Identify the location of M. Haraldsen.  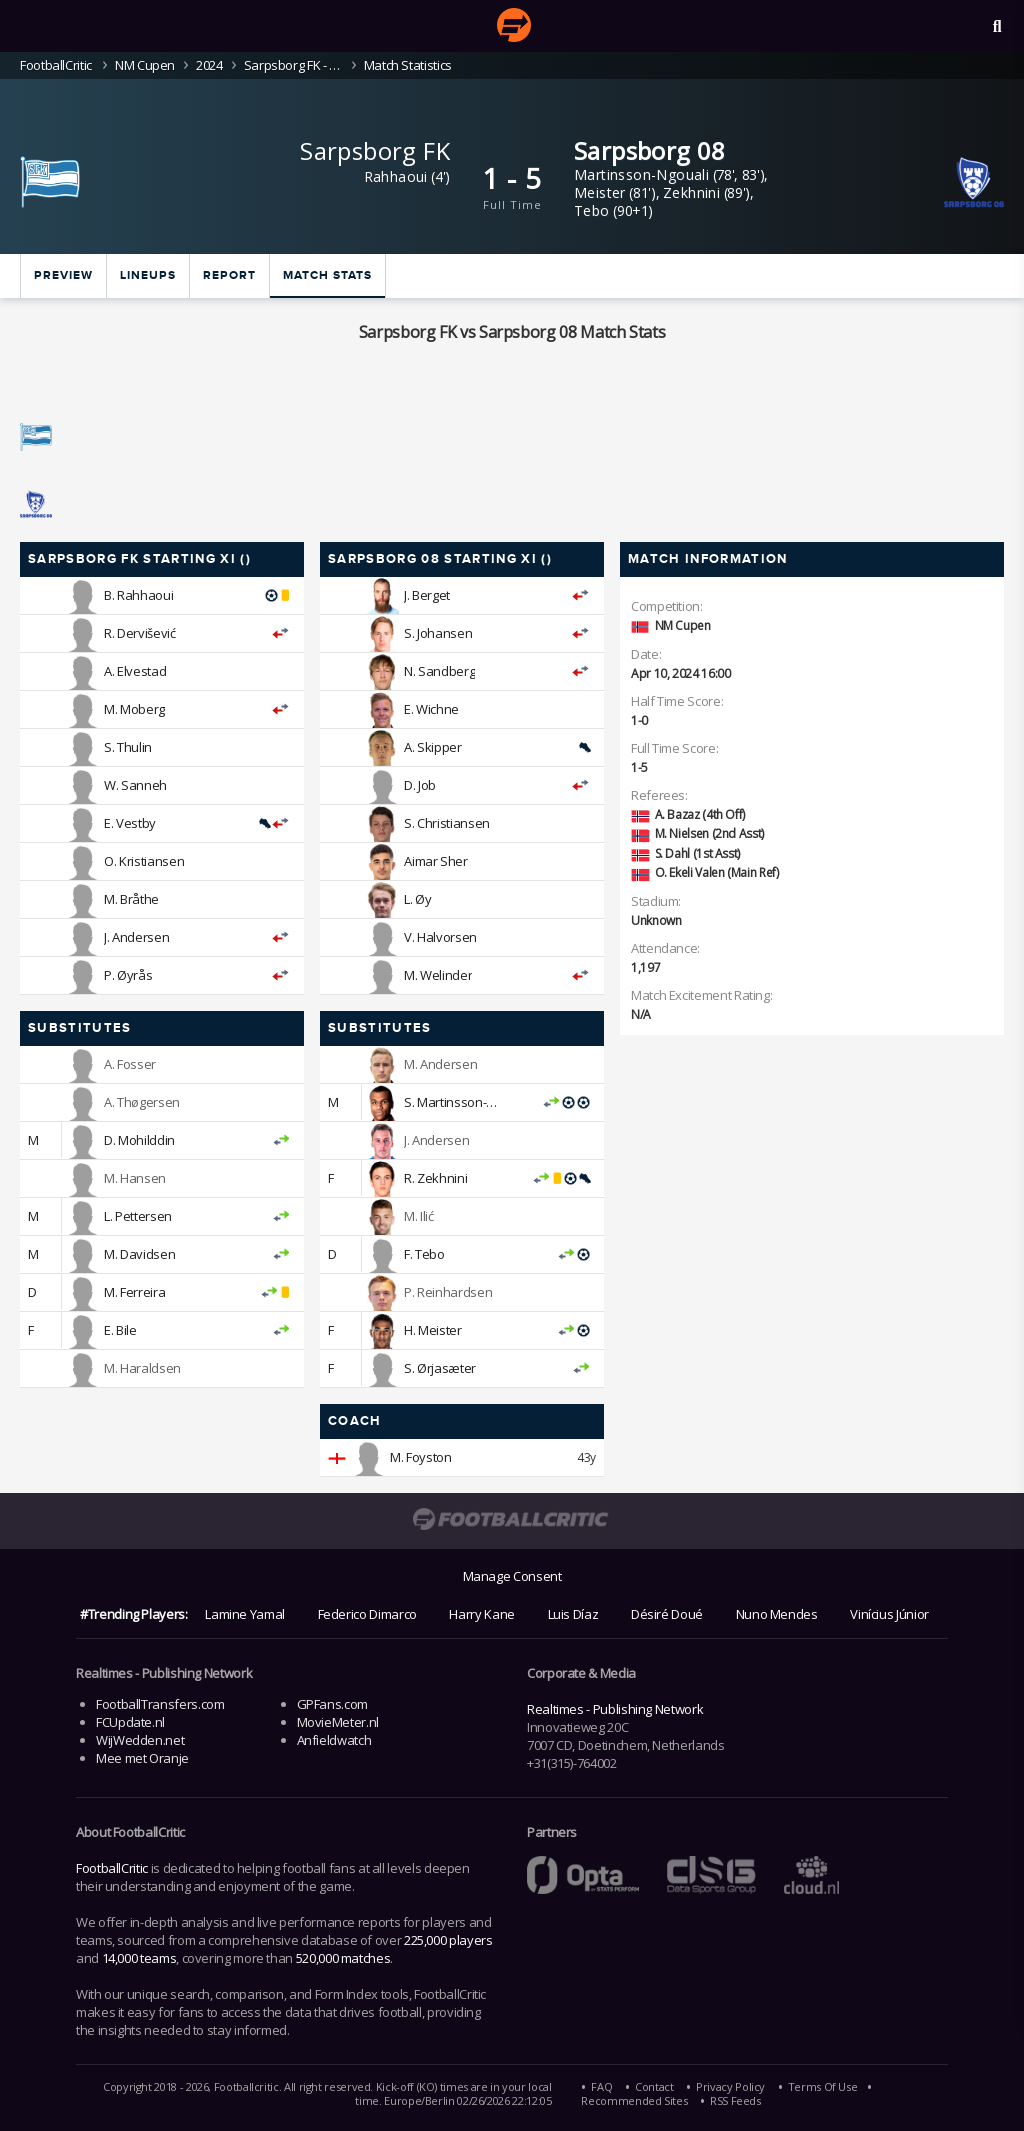
(142, 1368).